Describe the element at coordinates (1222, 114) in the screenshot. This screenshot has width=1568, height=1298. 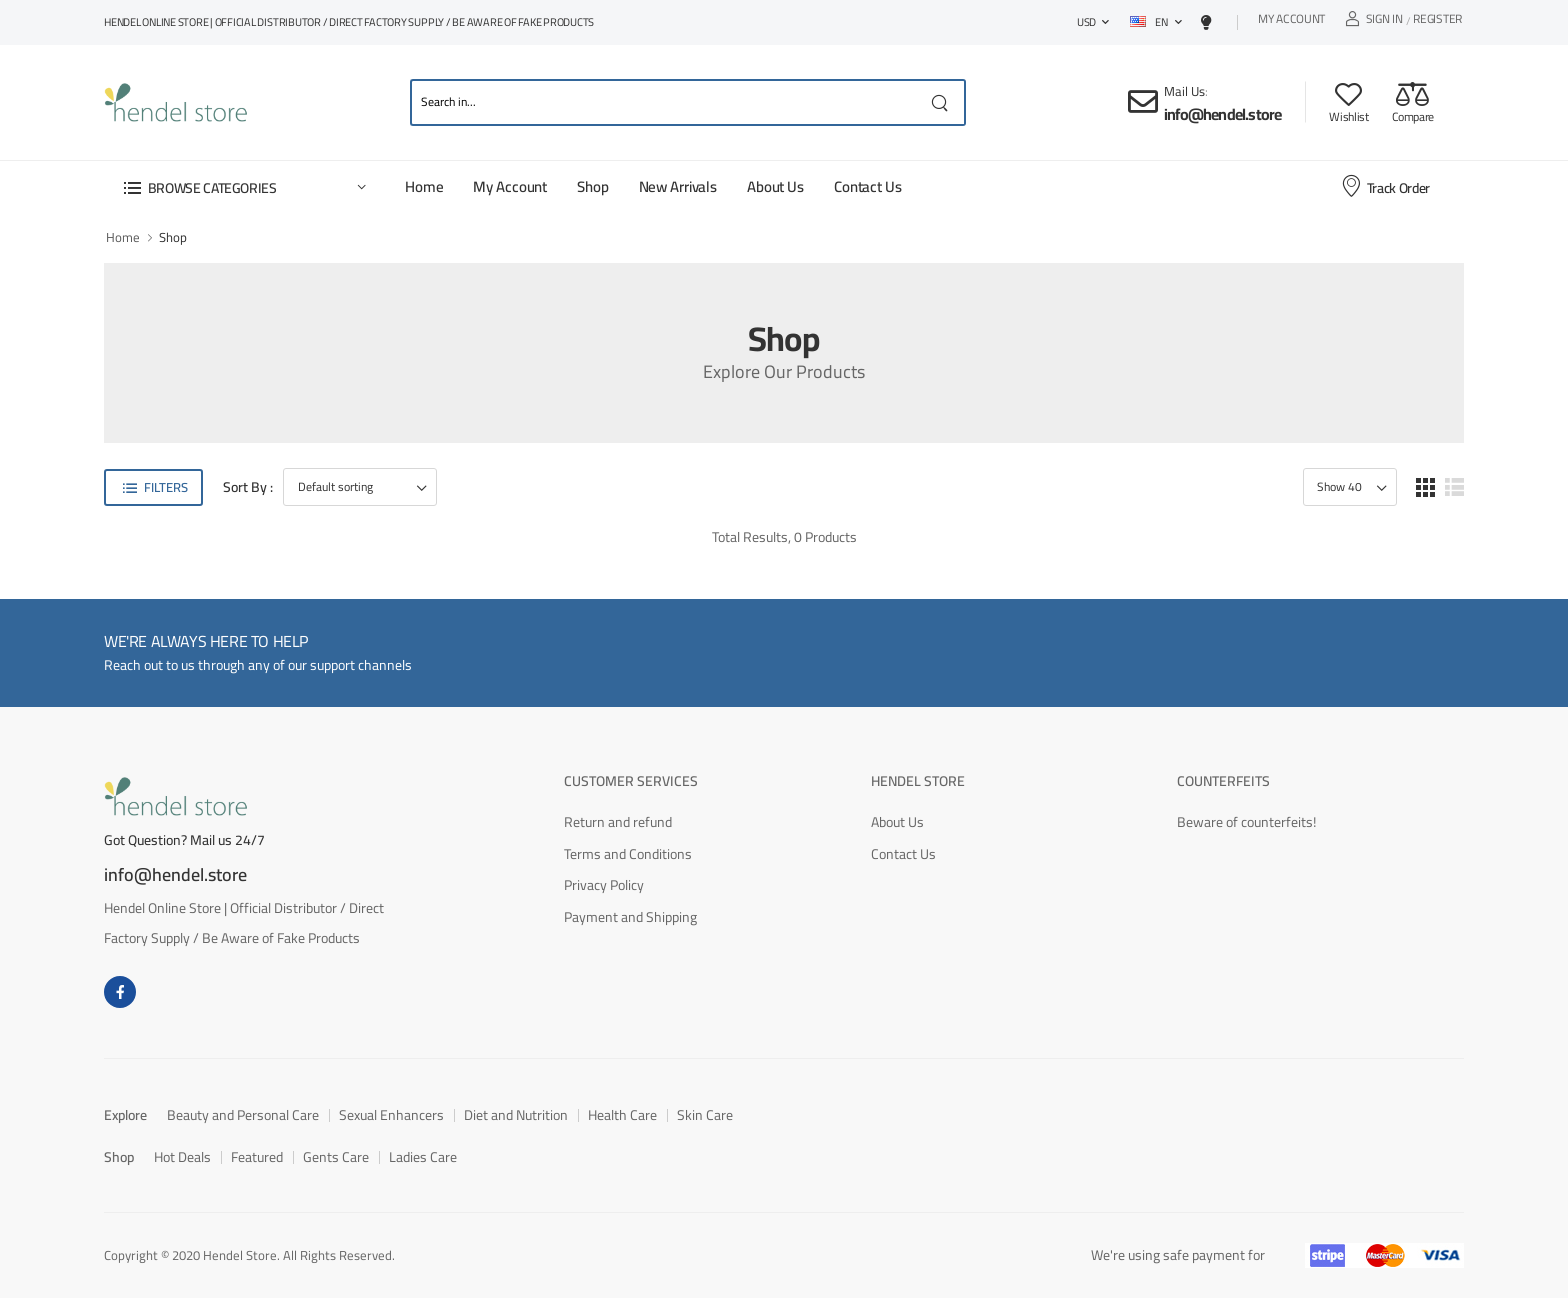
I see `info@hendel.store` at that location.